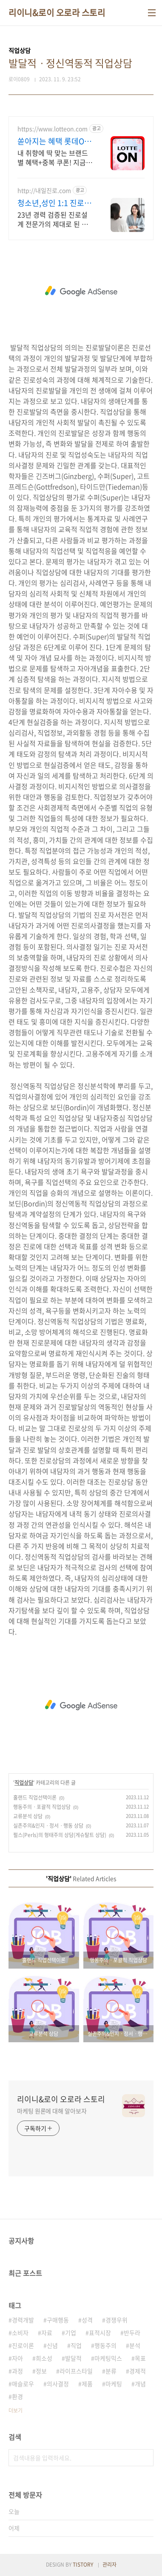 This screenshot has width=162, height=2576. I want to click on 리이니&로이 오로라 스토리, so click(57, 13).